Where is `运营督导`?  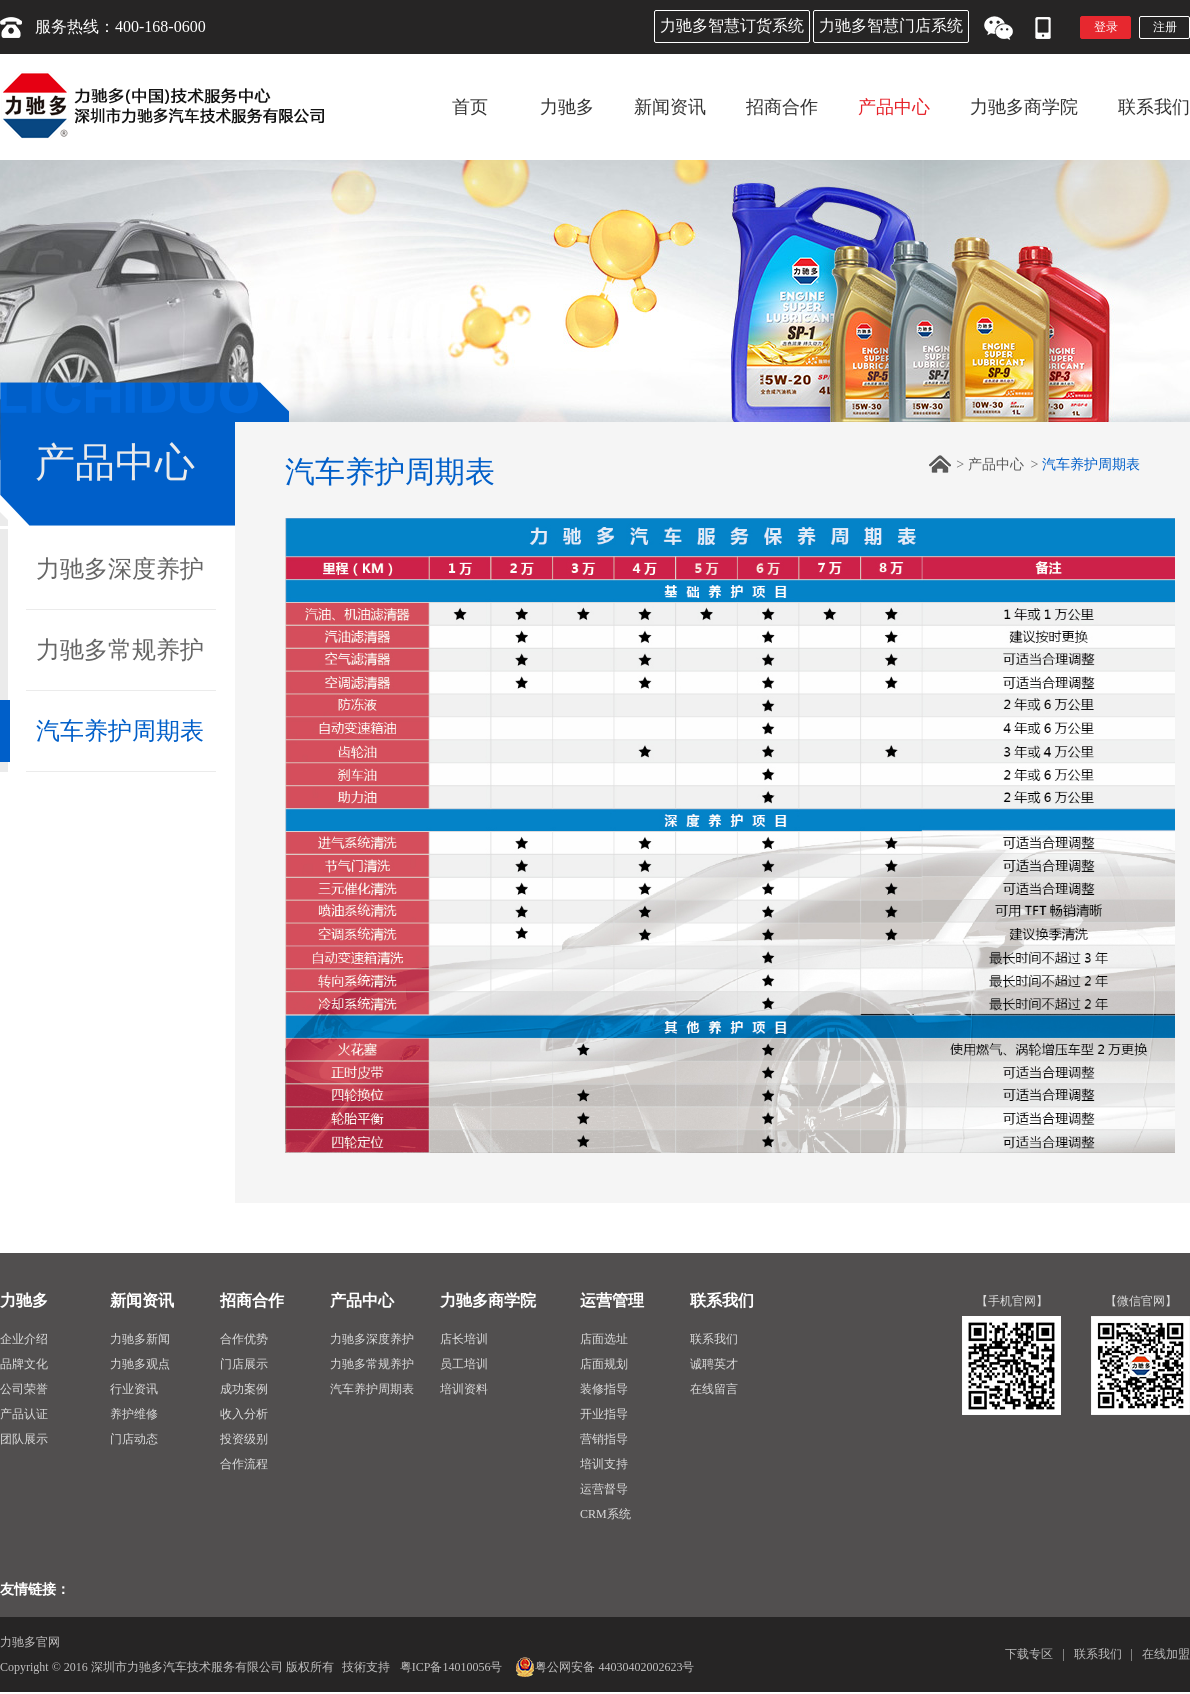
运营督导 is located at coordinates (604, 1489).